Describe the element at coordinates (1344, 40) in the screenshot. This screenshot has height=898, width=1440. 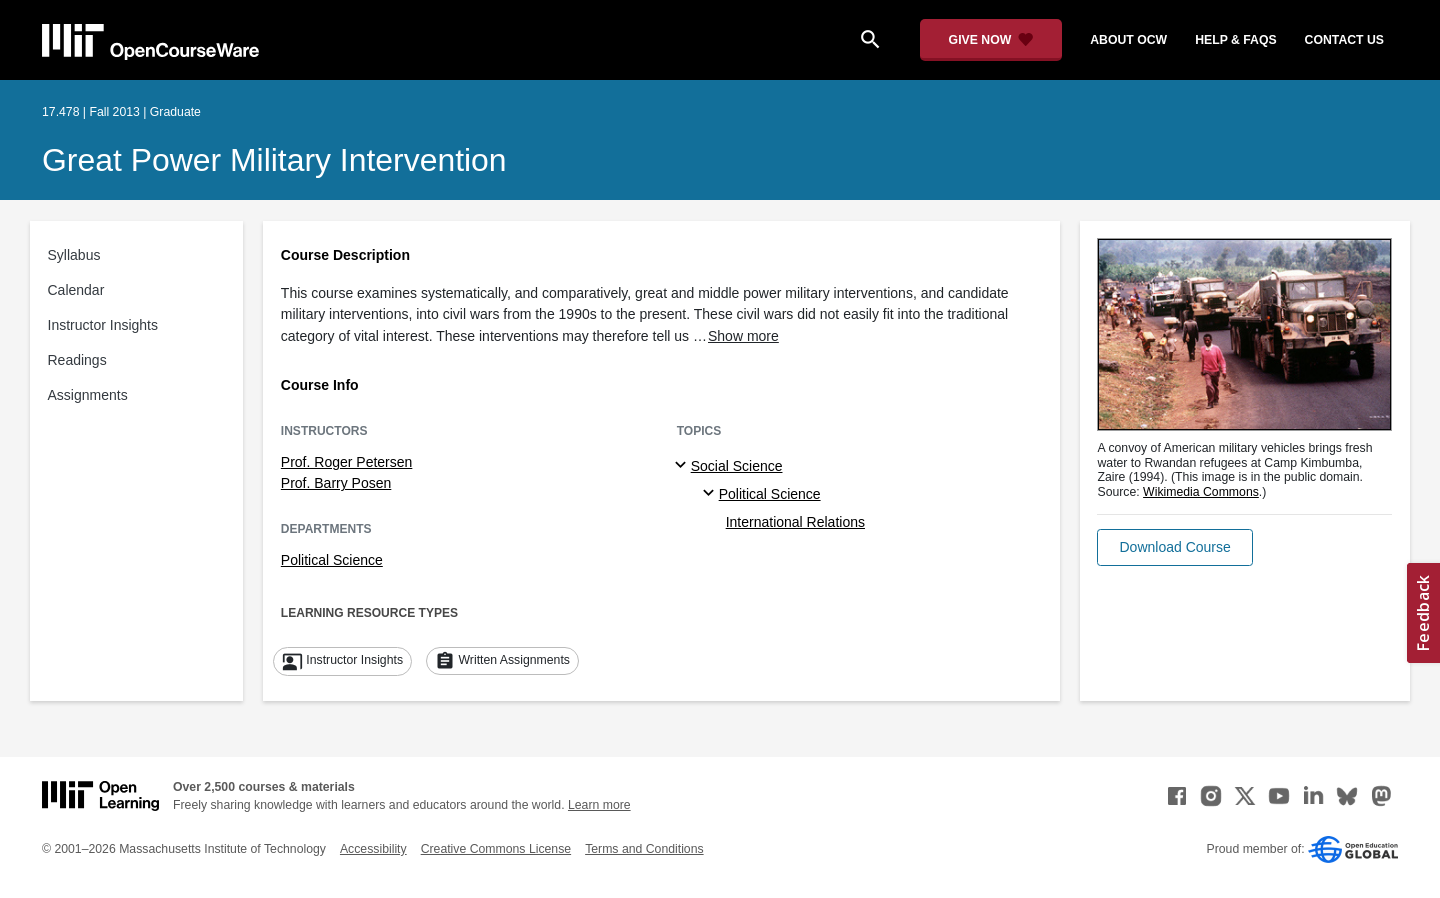
I see `contact us` at that location.